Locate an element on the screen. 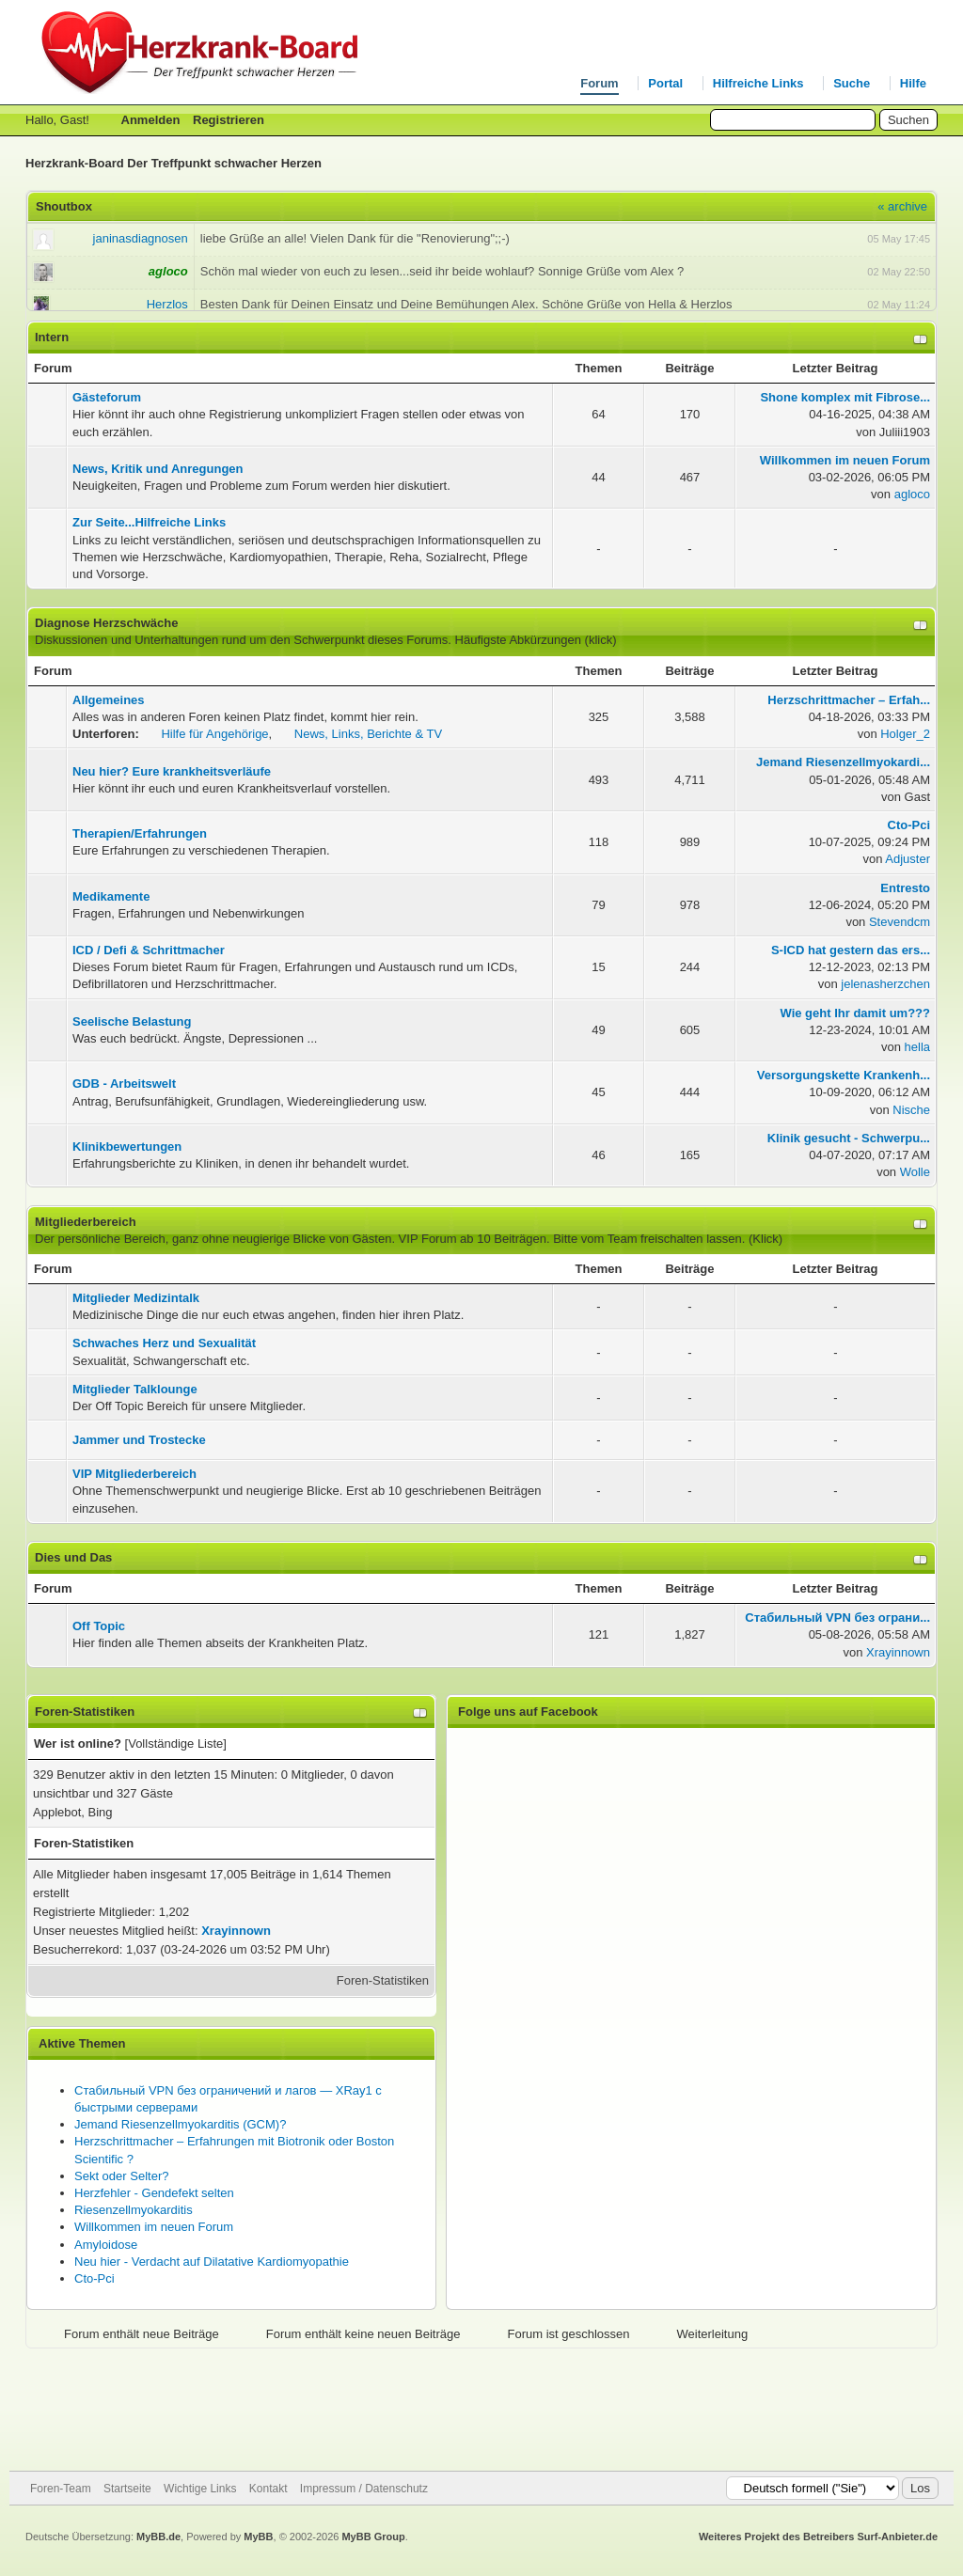 The width and height of the screenshot is (963, 2576). Mitgliederbereich is located at coordinates (85, 1222).